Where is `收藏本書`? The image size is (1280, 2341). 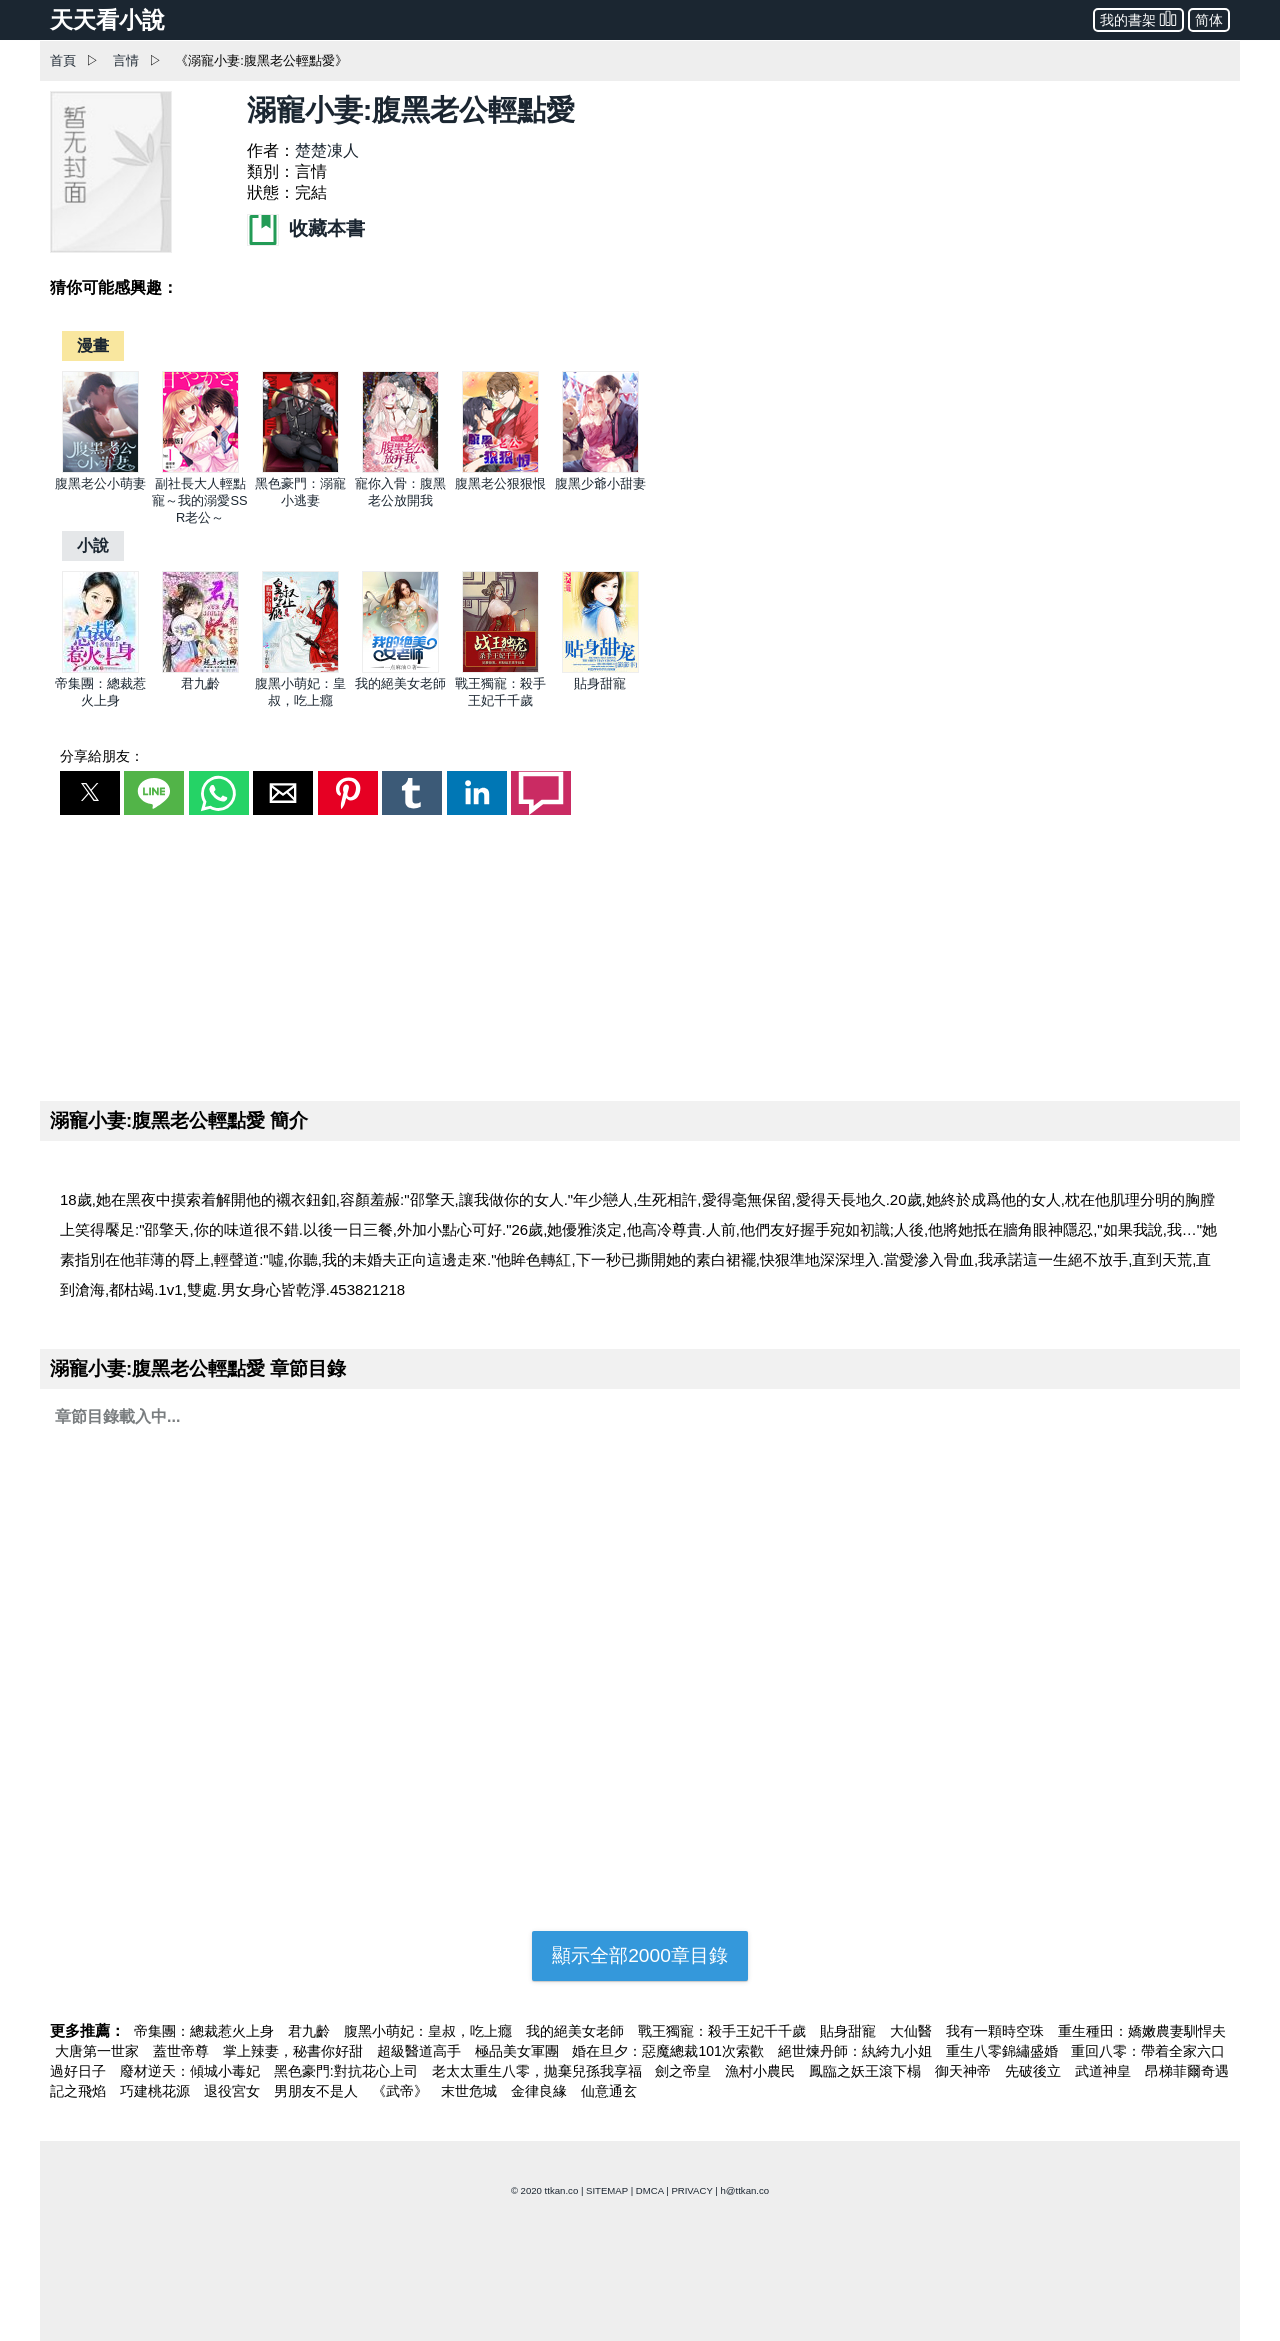 收藏本書 is located at coordinates (306, 228).